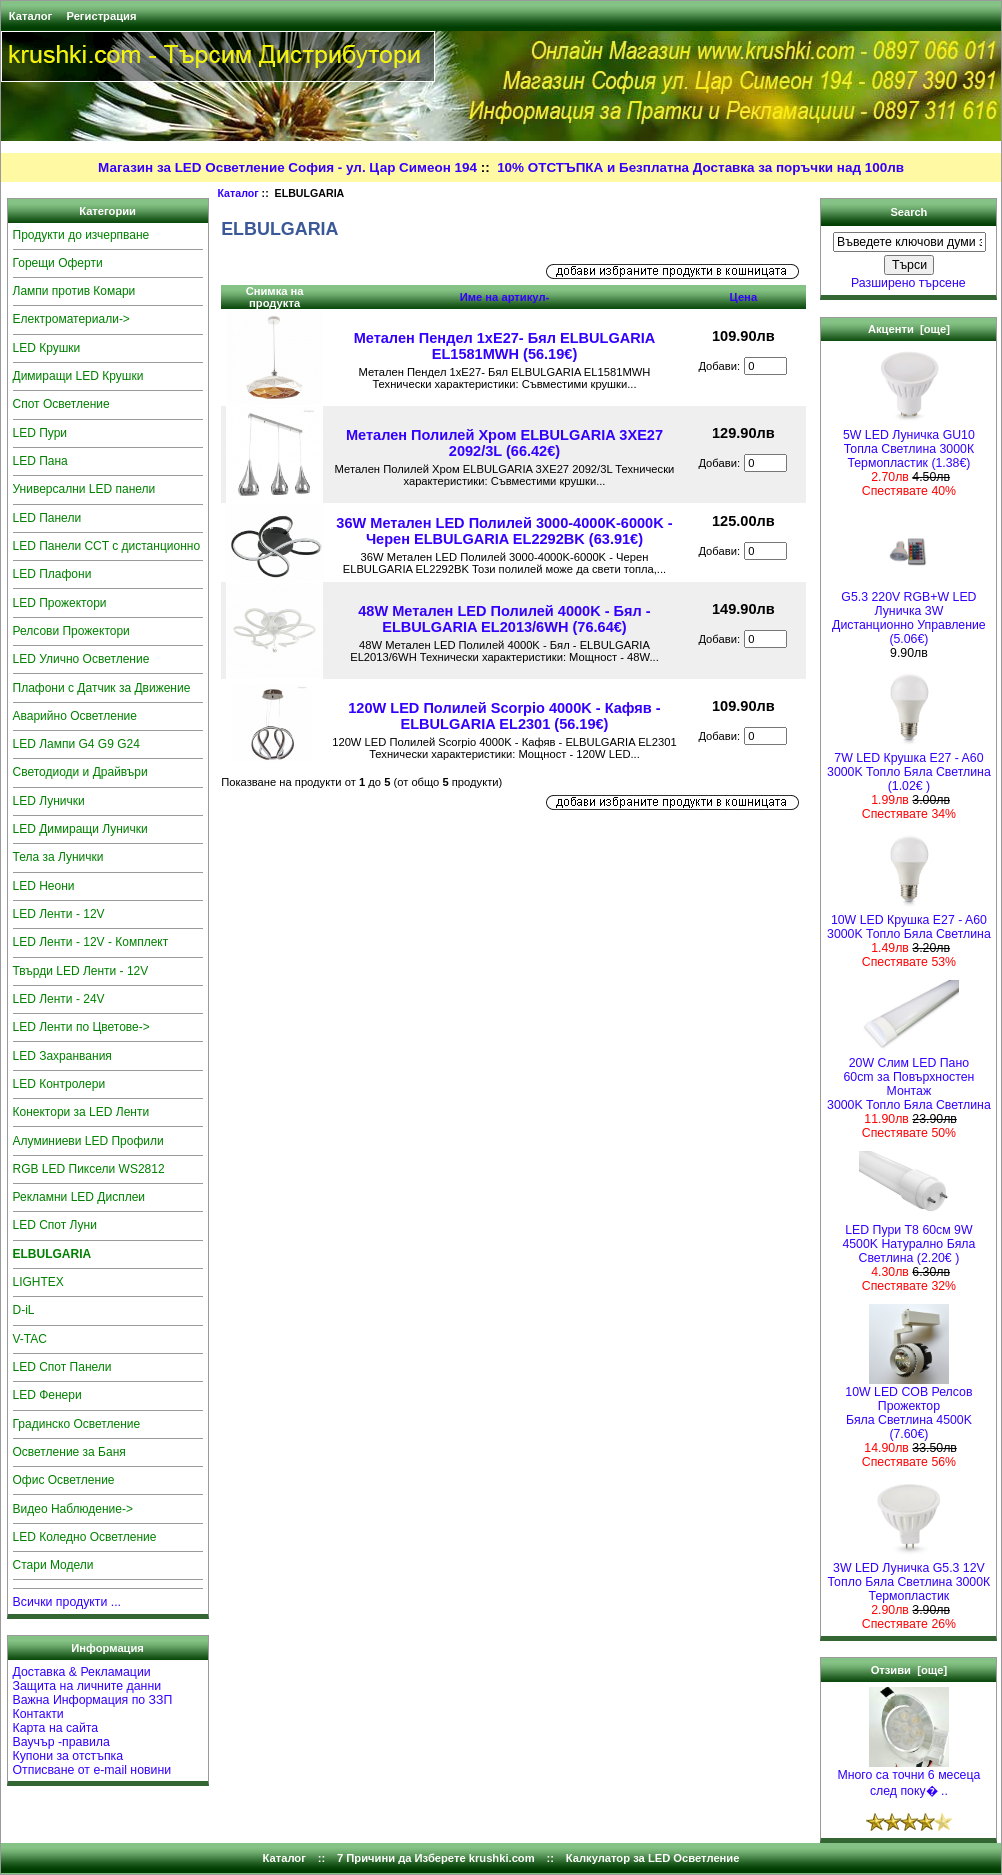  Describe the element at coordinates (60, 603) in the screenshot. I see `LED Прожектори` at that location.